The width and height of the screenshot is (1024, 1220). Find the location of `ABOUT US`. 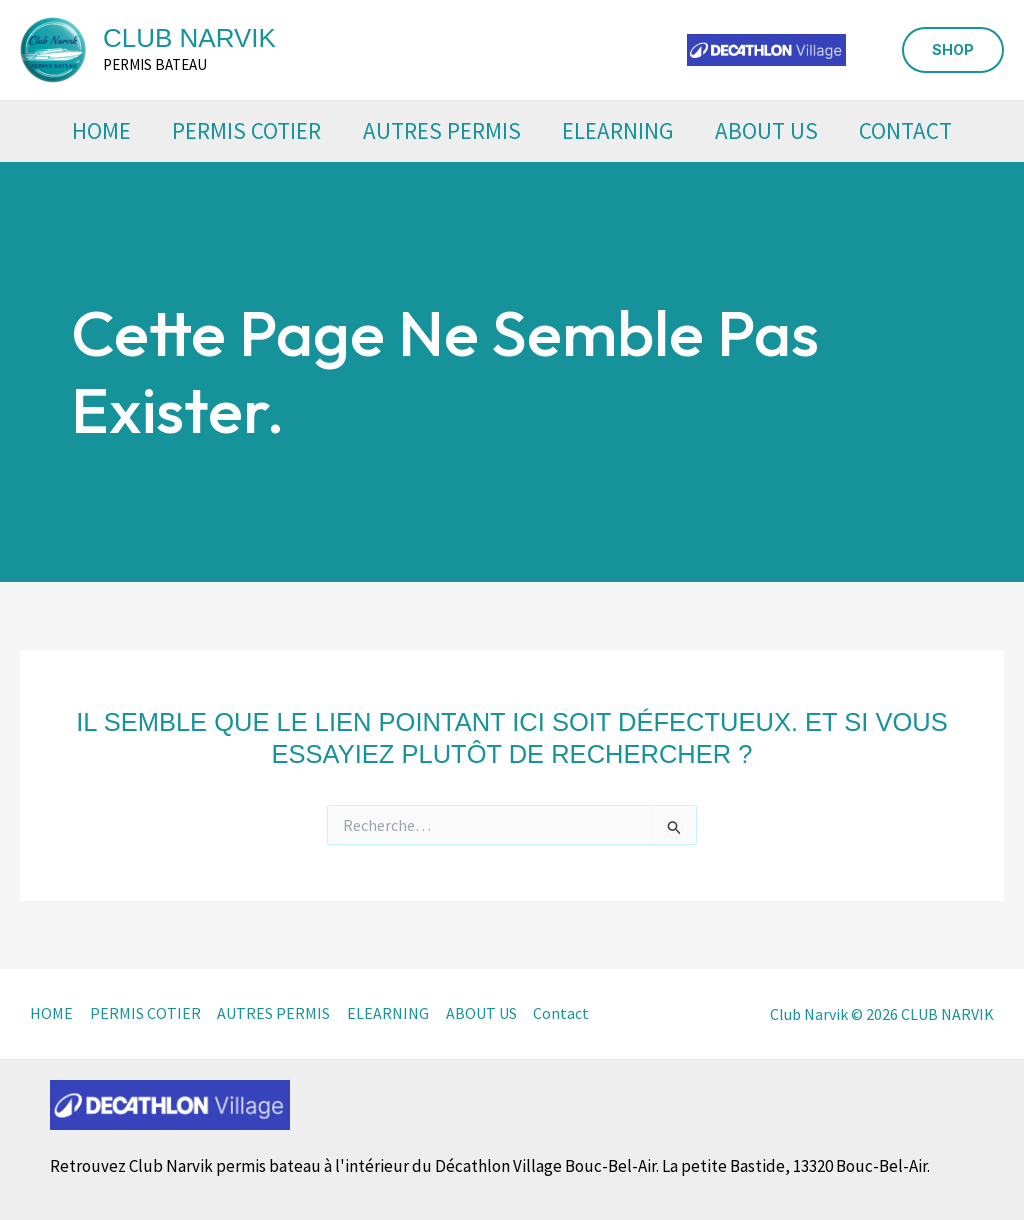

ABOUT US is located at coordinates (773, 130).